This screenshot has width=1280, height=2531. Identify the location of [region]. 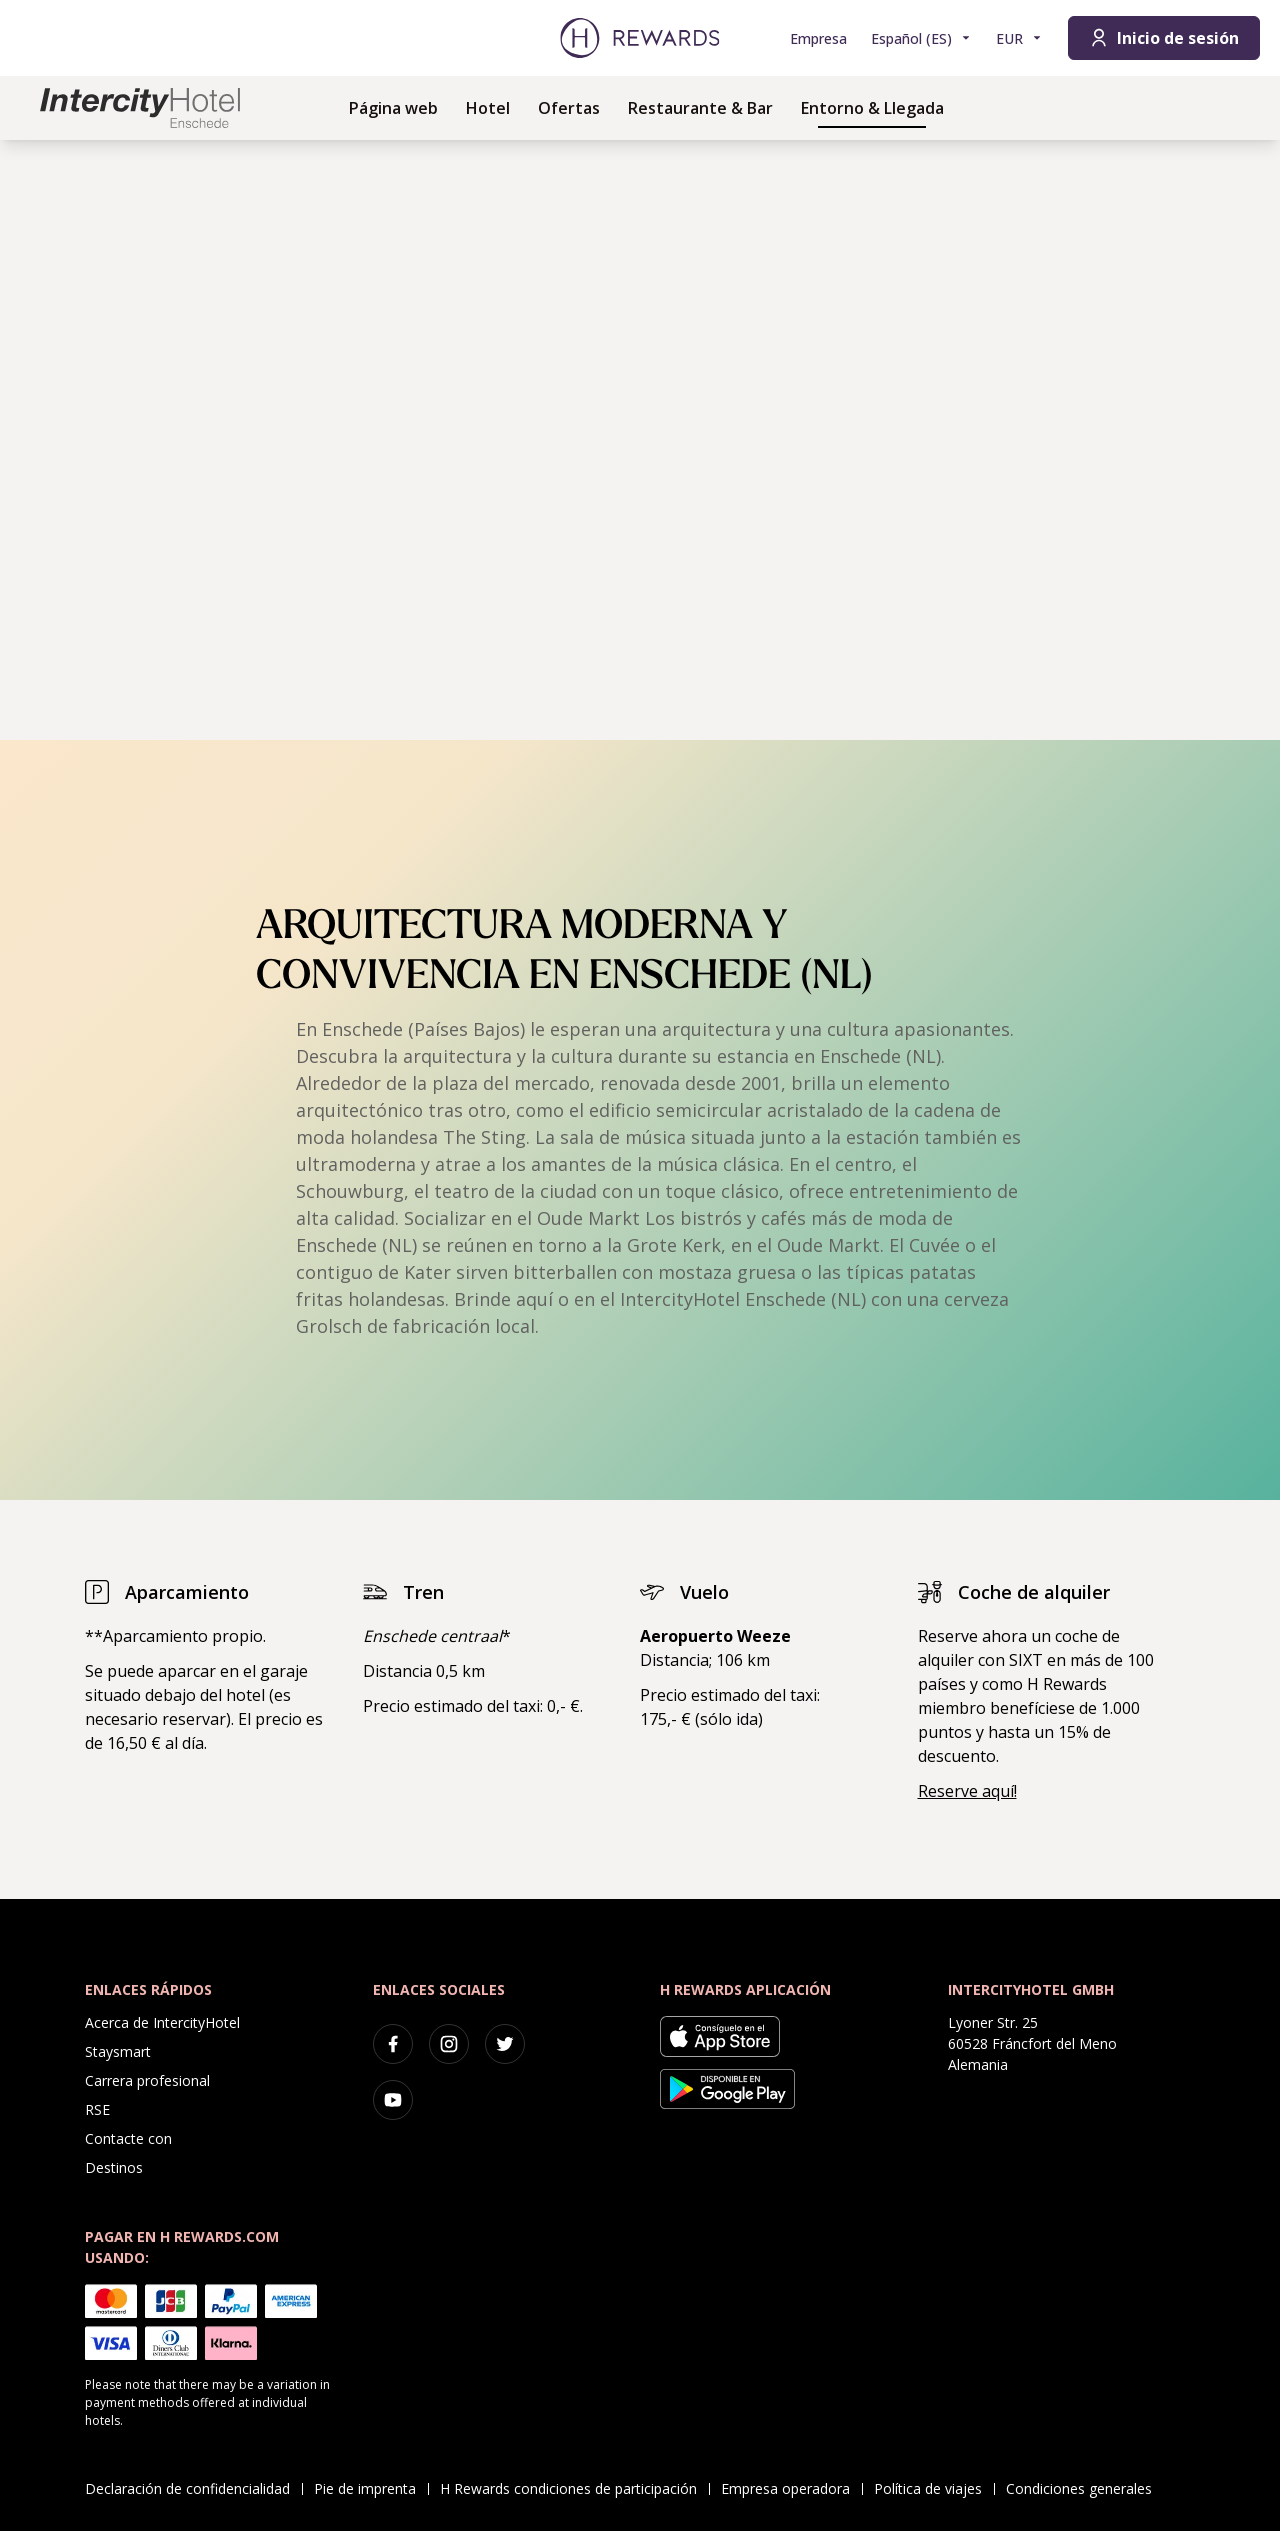
(640, 440).